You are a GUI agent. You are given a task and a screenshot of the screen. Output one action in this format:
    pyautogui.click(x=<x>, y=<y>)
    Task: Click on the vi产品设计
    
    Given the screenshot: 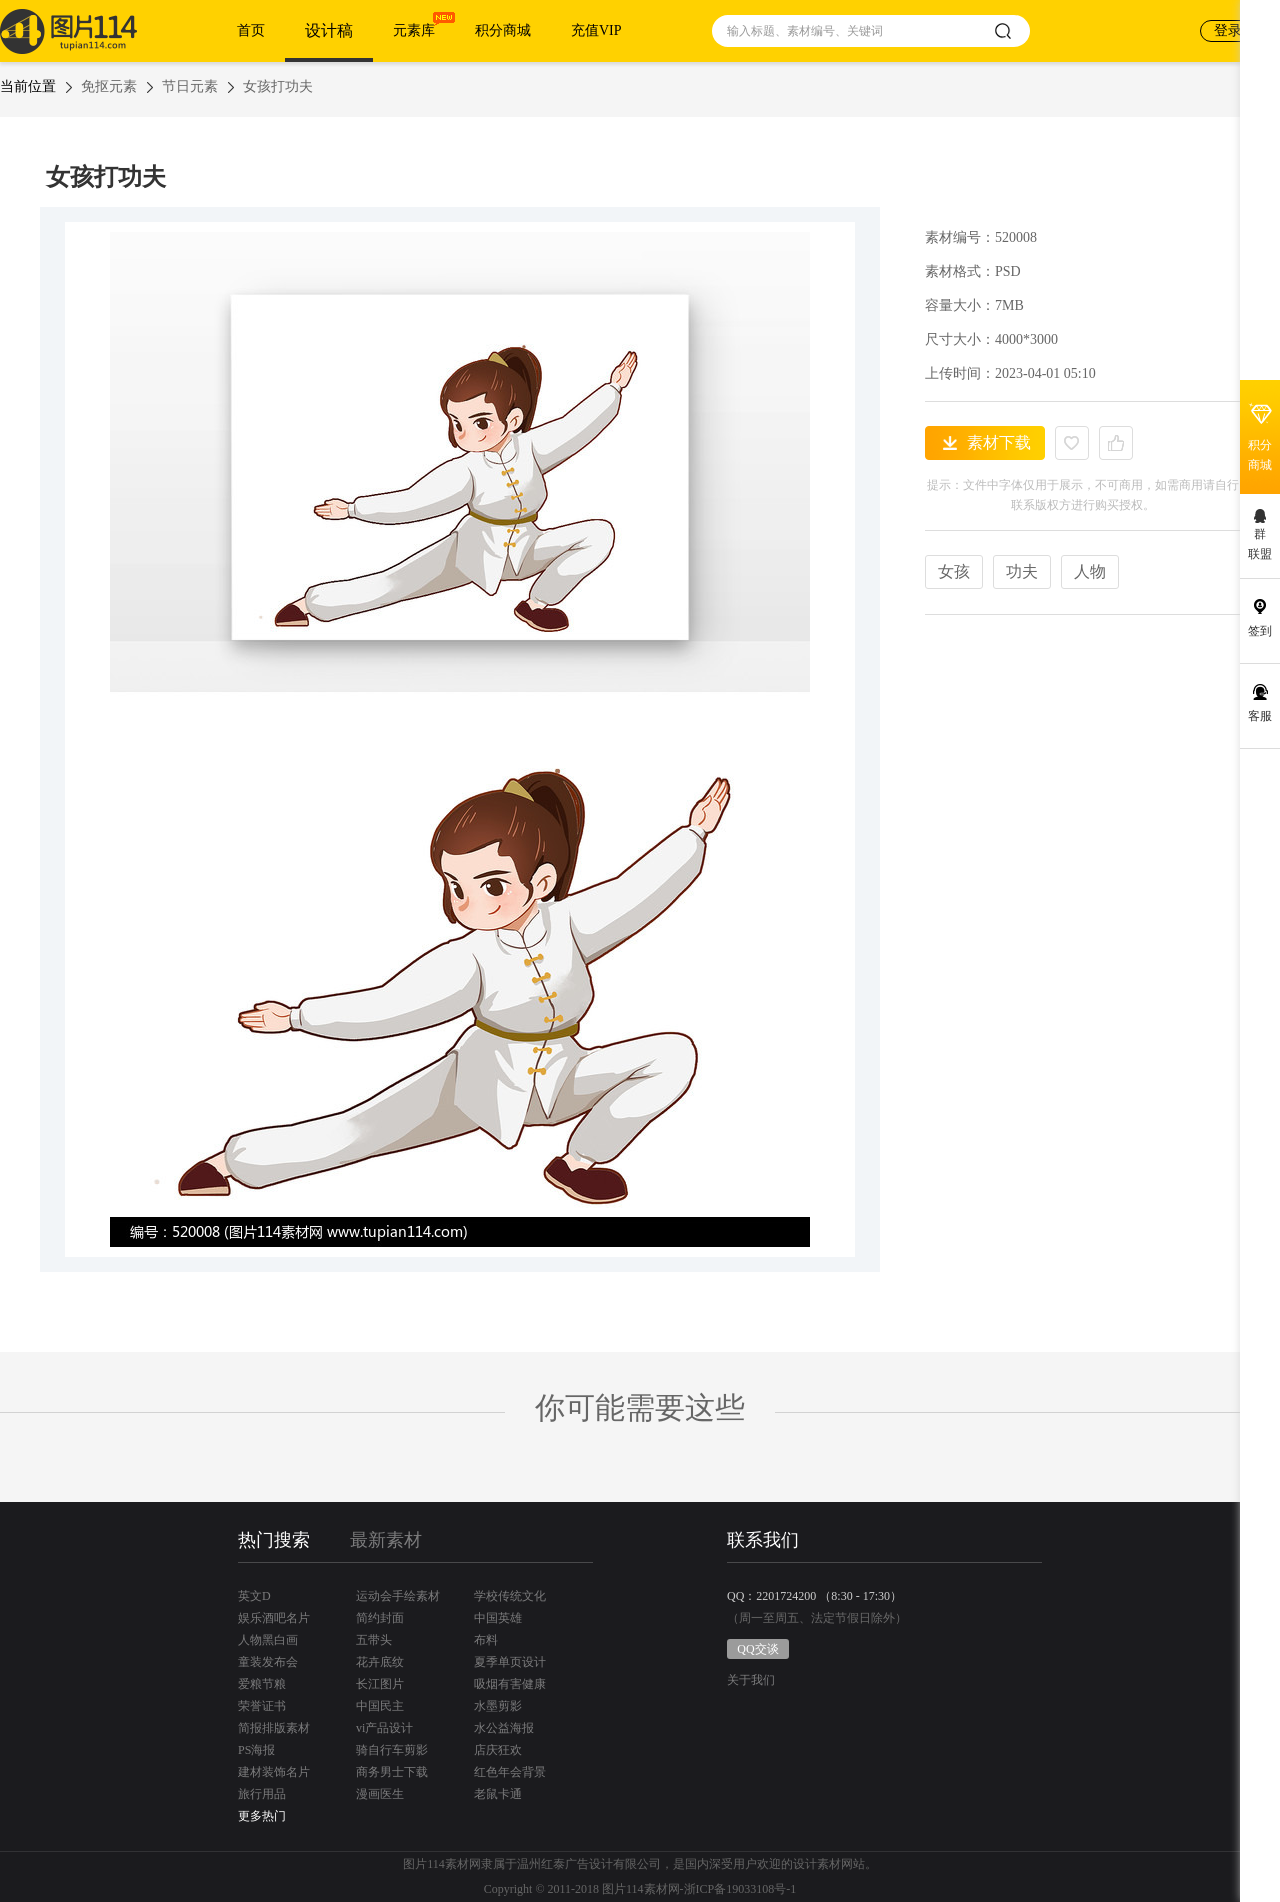 What is the action you would take?
    pyautogui.click(x=384, y=1728)
    